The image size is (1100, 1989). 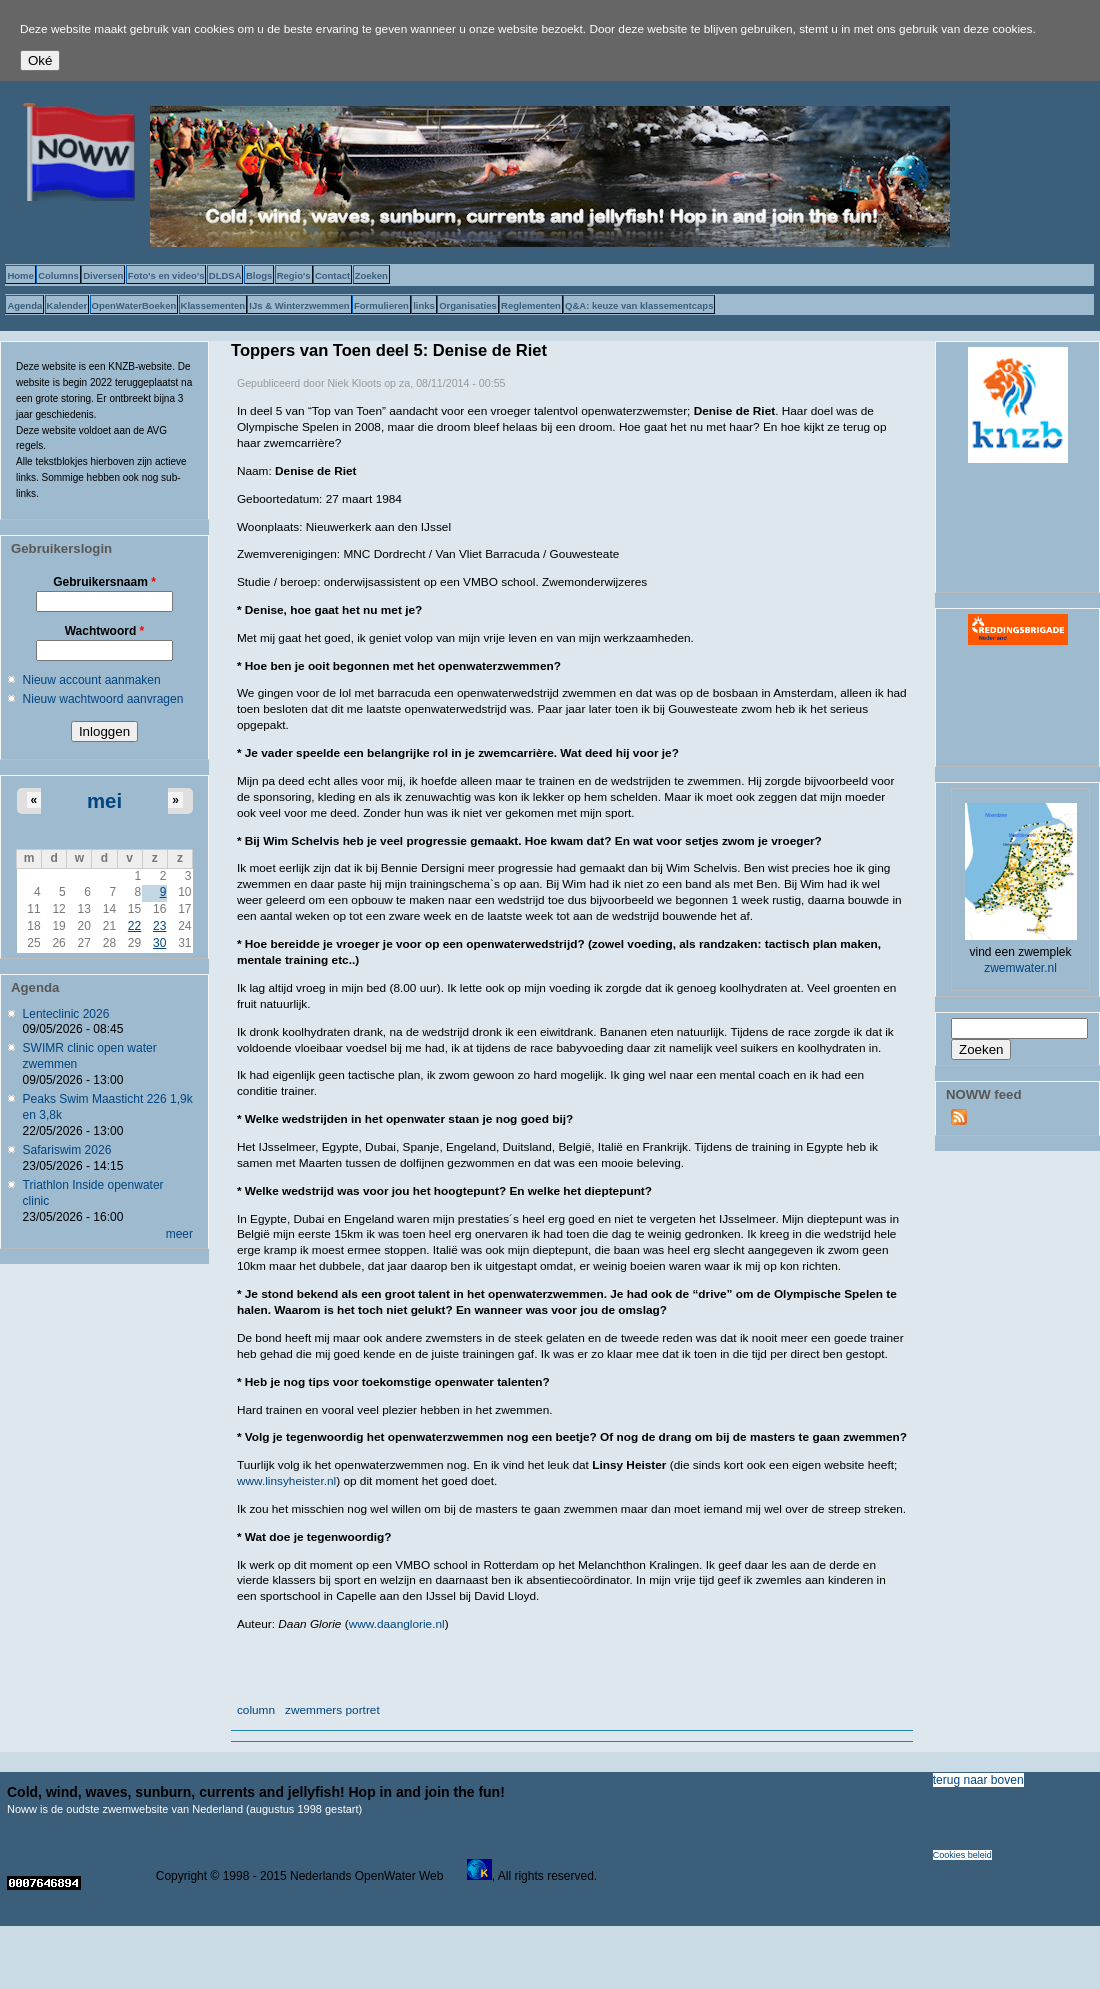 I want to click on Regio's, so click(x=294, y=275).